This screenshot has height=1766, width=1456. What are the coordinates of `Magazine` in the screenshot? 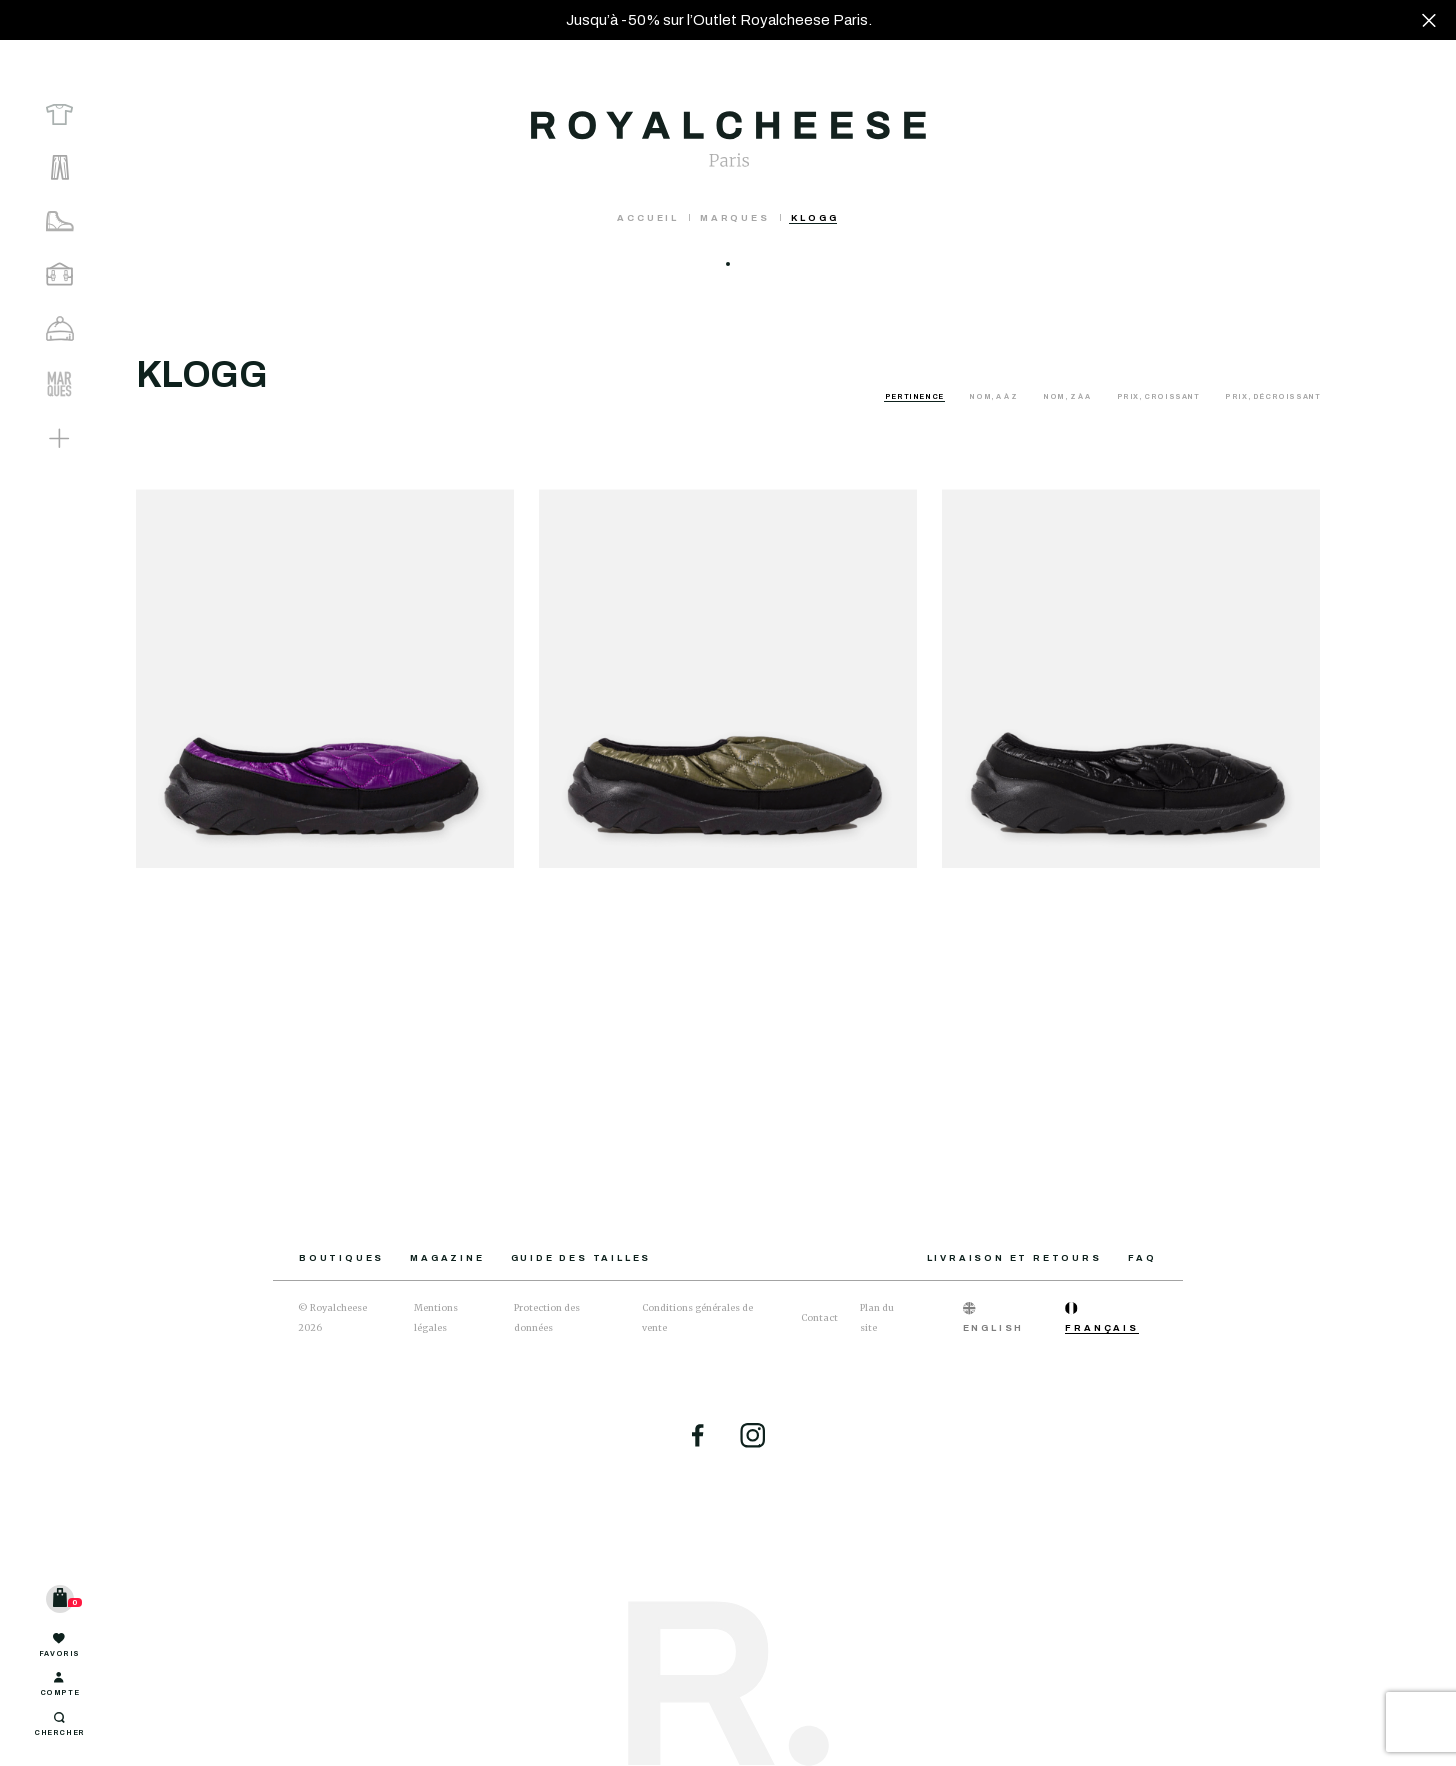 It's located at (447, 1258).